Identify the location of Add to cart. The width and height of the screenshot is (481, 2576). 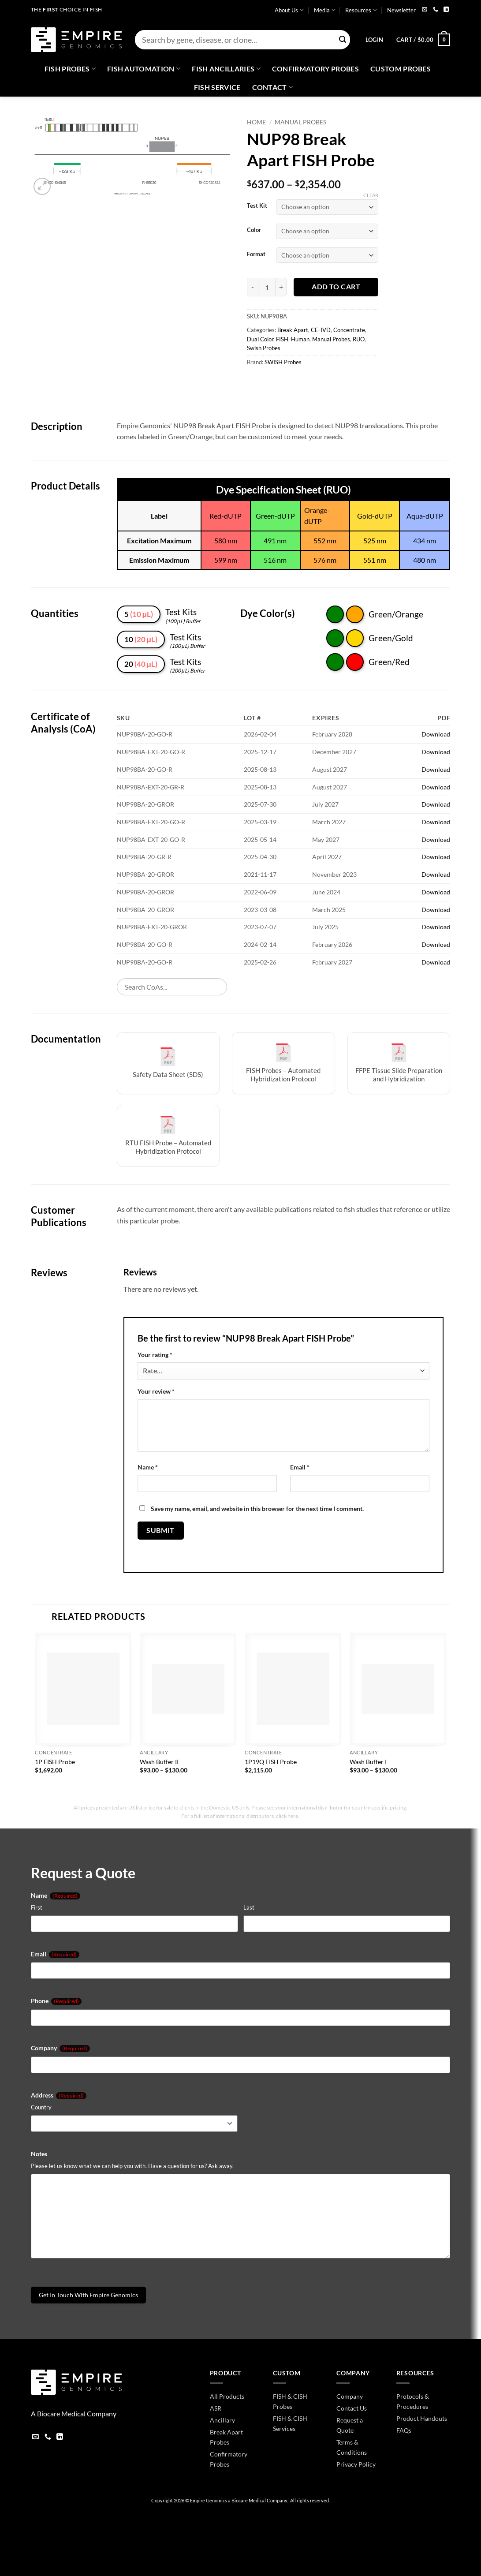
(336, 287).